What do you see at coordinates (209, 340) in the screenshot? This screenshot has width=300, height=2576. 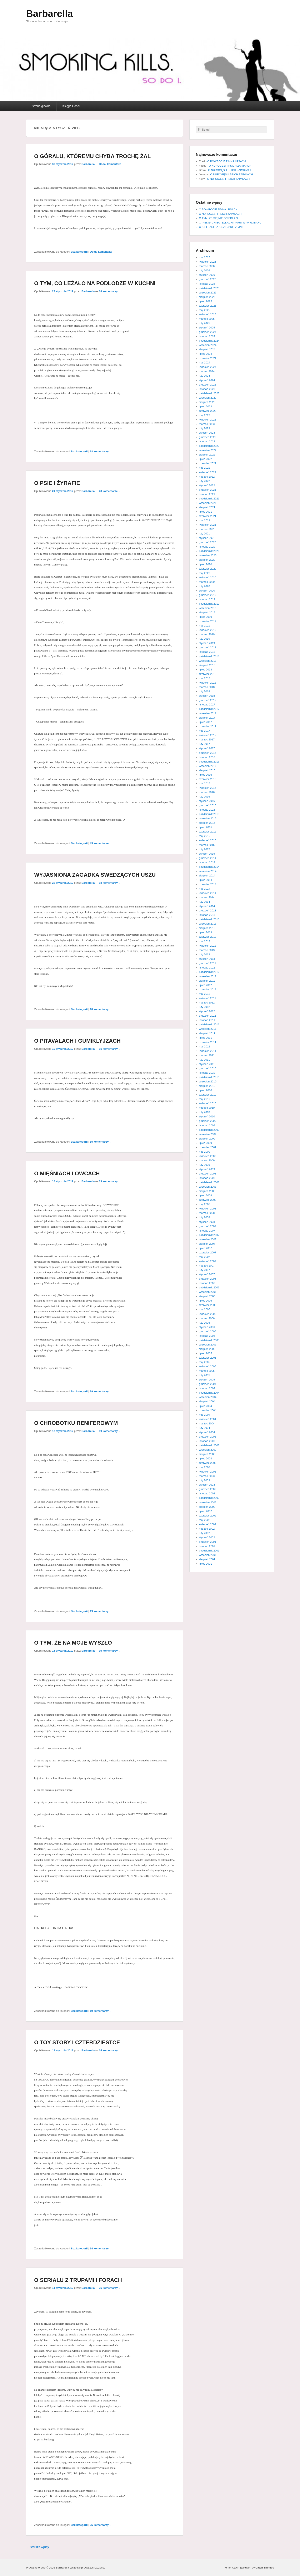 I see `październik 2024` at bounding box center [209, 340].